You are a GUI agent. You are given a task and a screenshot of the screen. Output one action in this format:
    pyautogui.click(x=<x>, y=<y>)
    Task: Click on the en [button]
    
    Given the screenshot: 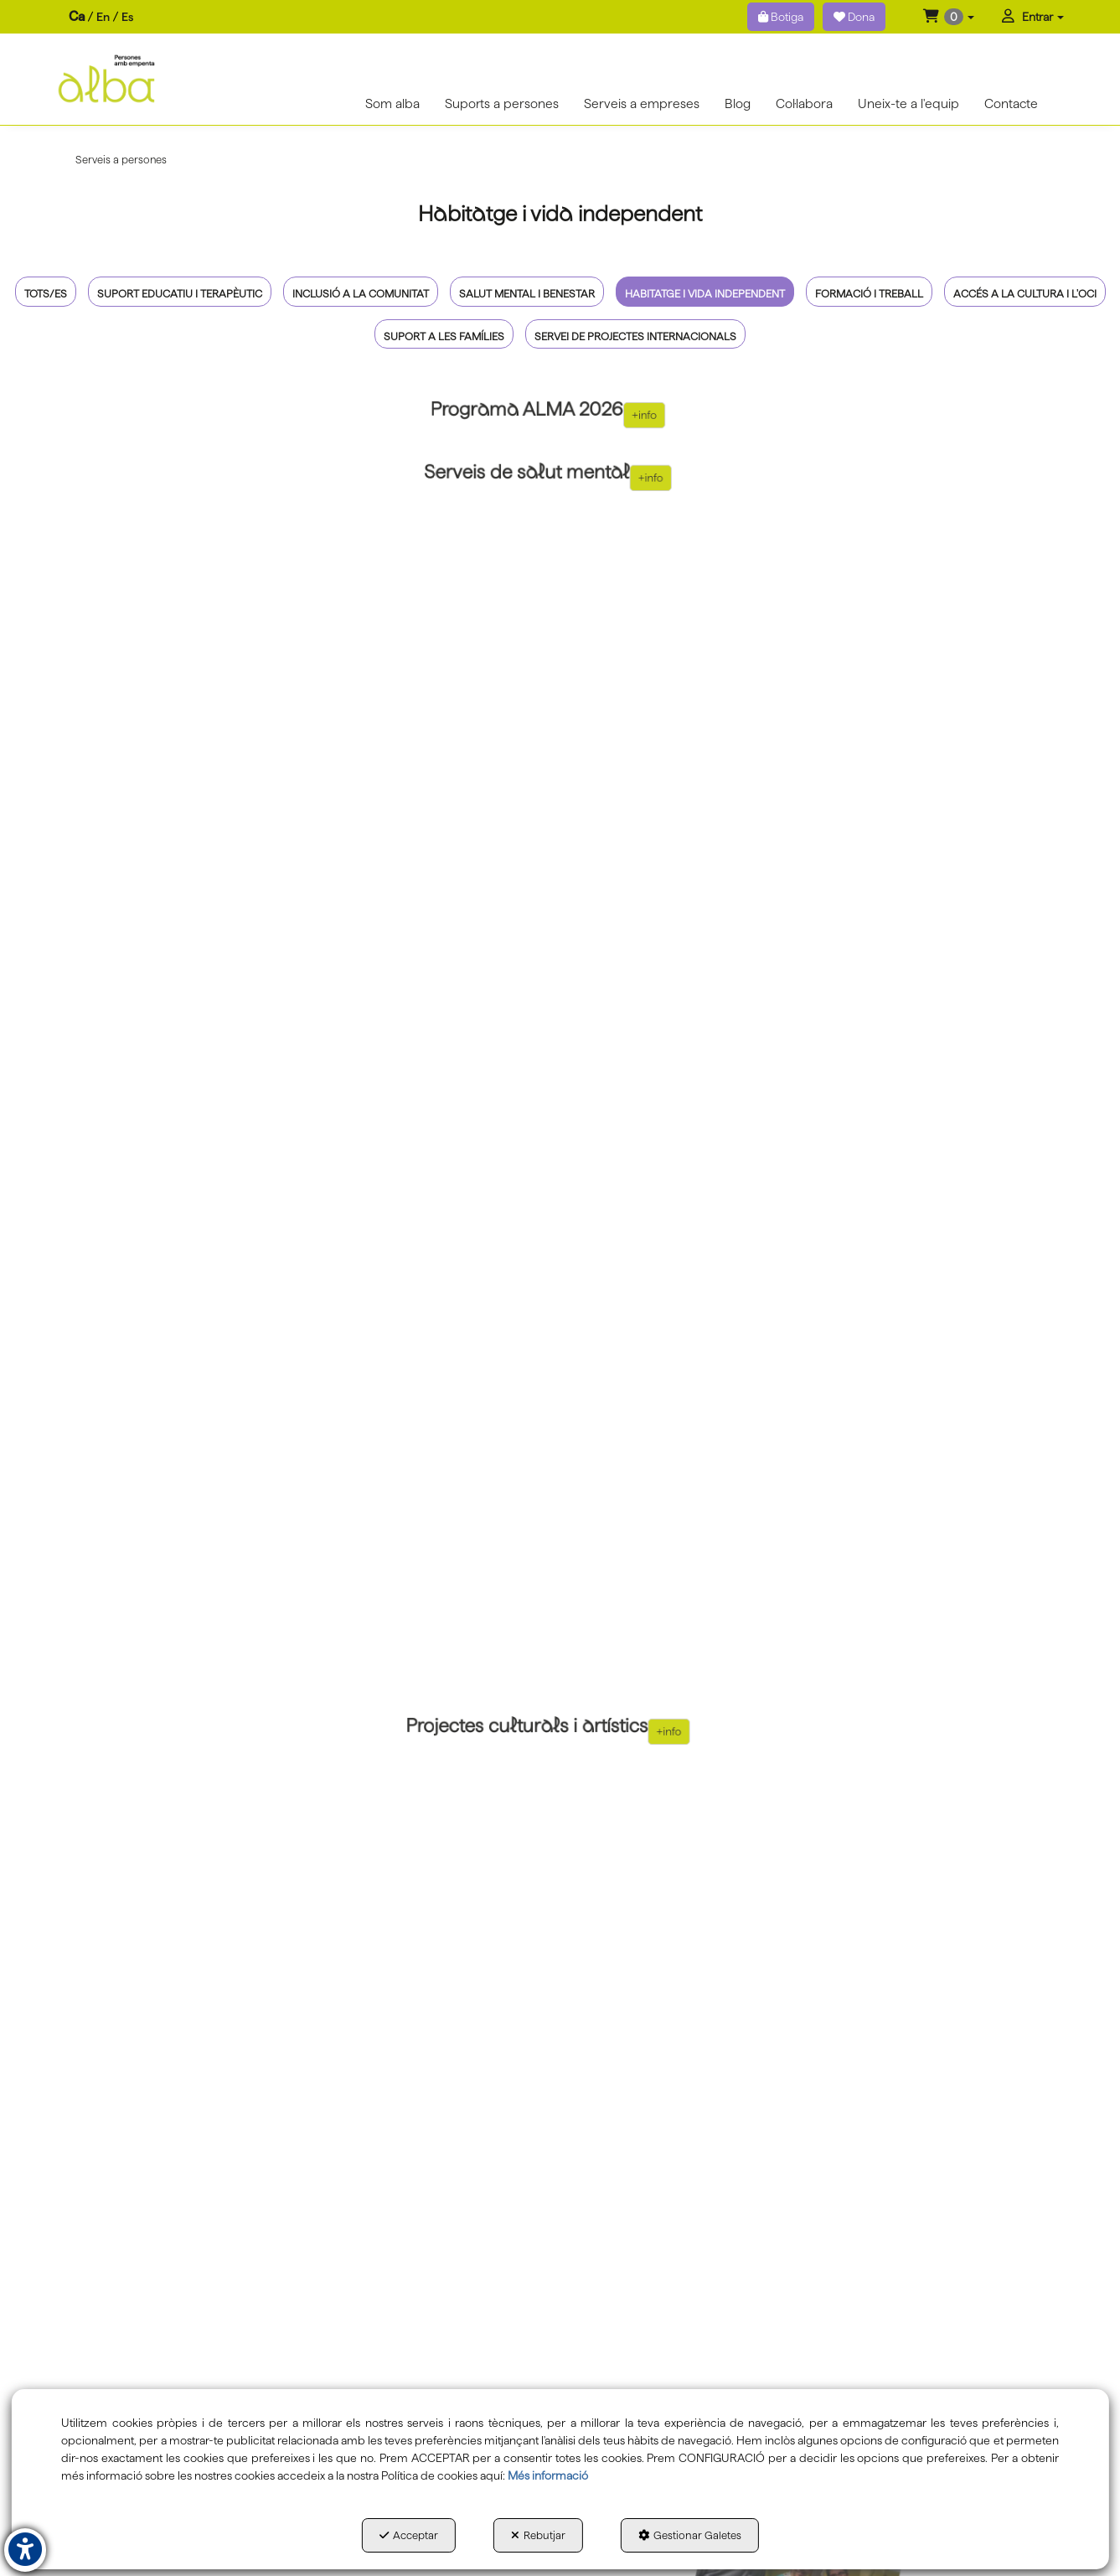 What is the action you would take?
    pyautogui.click(x=103, y=16)
    